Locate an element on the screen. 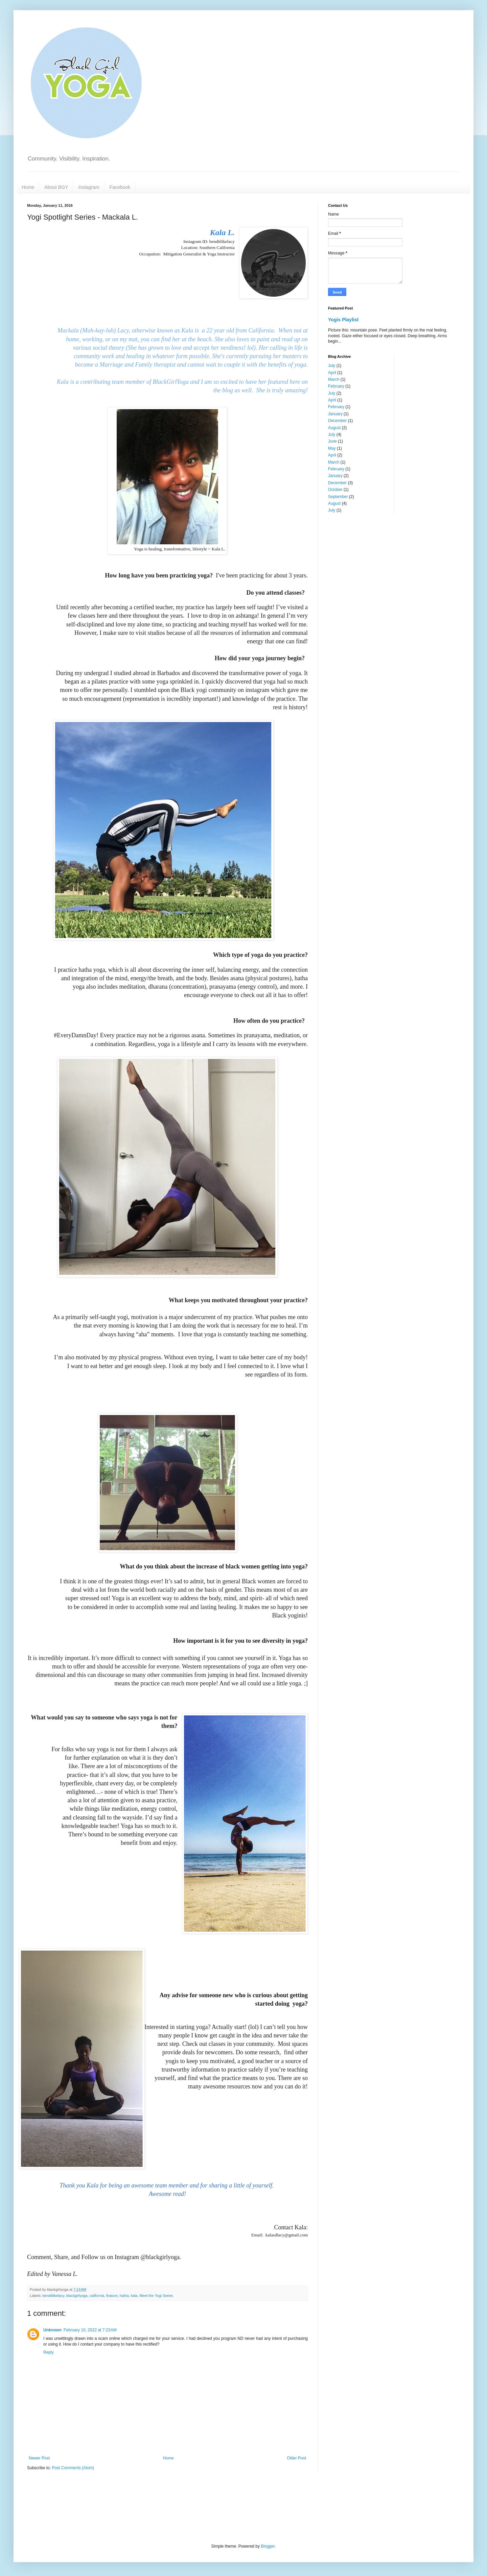  January is located at coordinates (335, 414).